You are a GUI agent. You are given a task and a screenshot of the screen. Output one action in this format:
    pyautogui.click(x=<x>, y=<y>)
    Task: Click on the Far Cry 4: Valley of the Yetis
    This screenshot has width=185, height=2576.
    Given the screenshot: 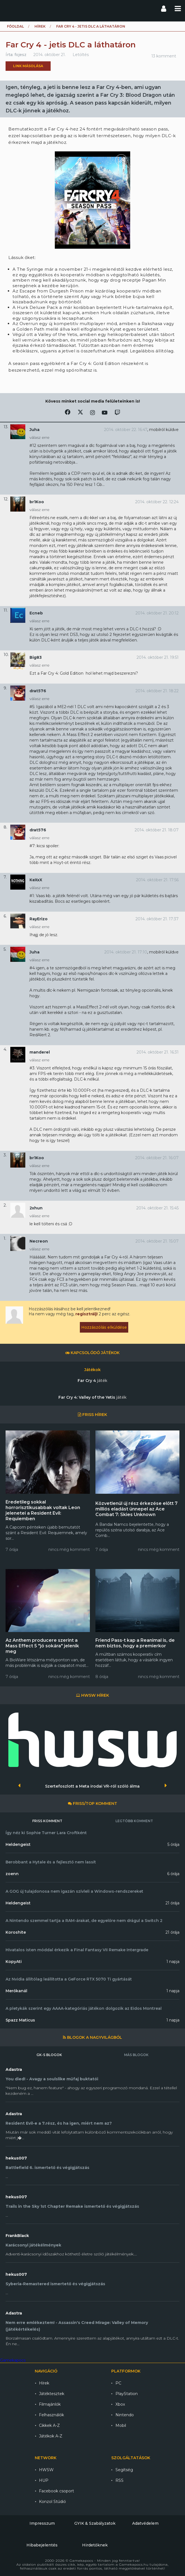 What is the action you would take?
    pyautogui.click(x=92, y=1397)
    